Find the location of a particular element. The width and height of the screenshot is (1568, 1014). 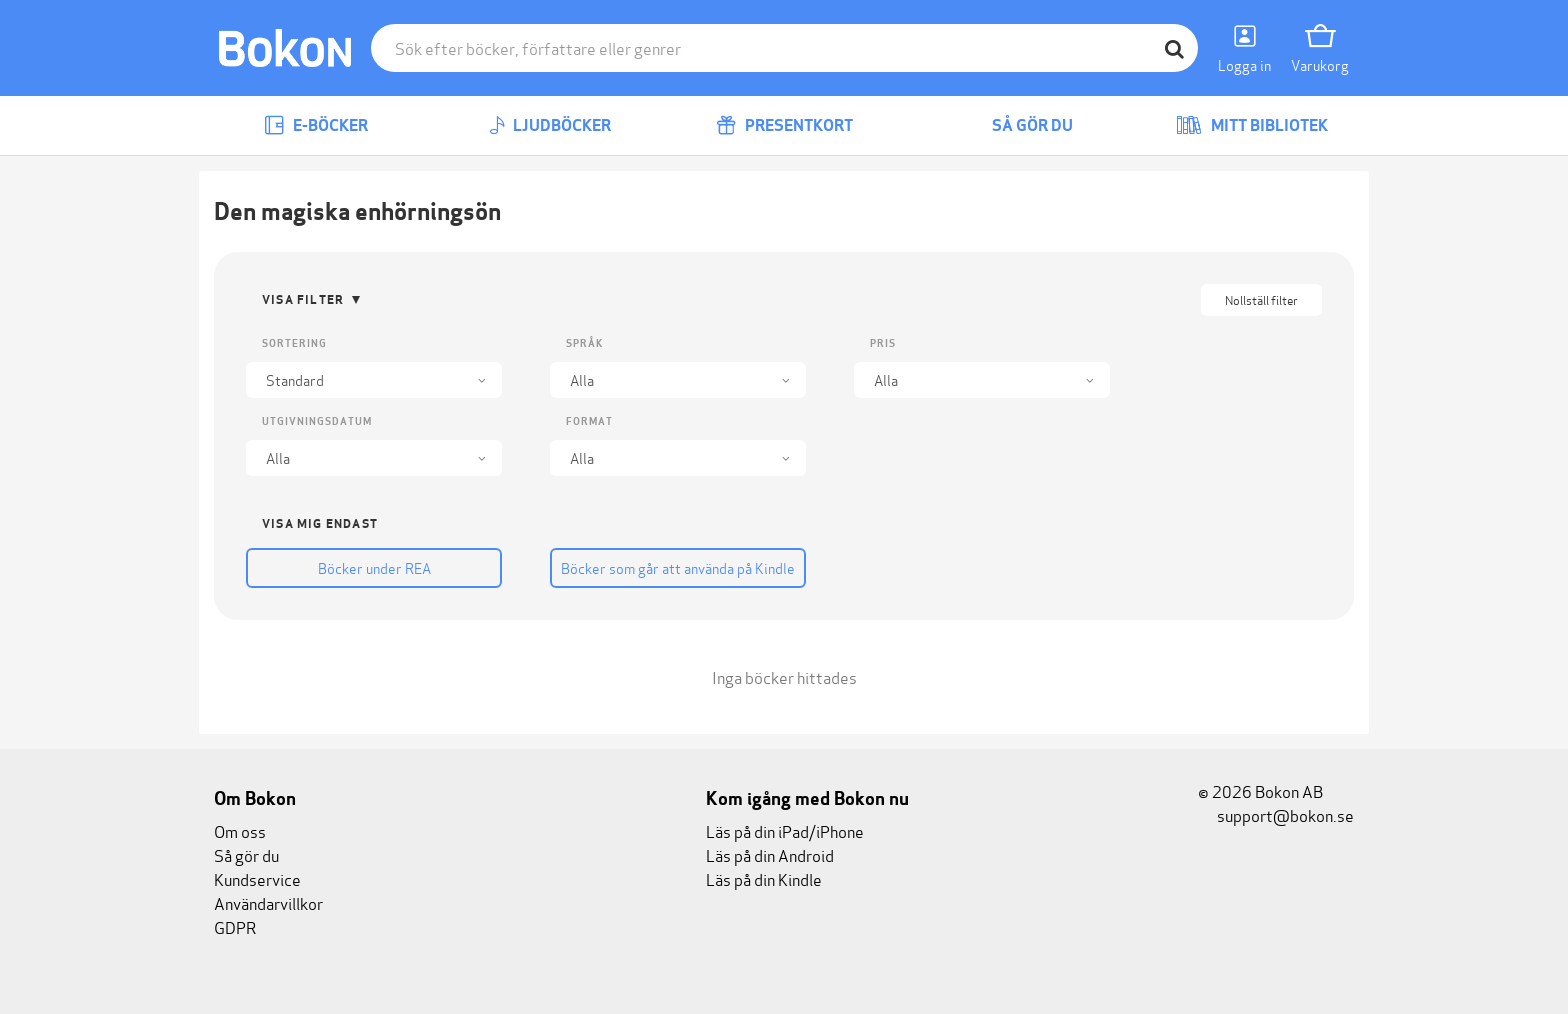

Sortering is located at coordinates (294, 343).